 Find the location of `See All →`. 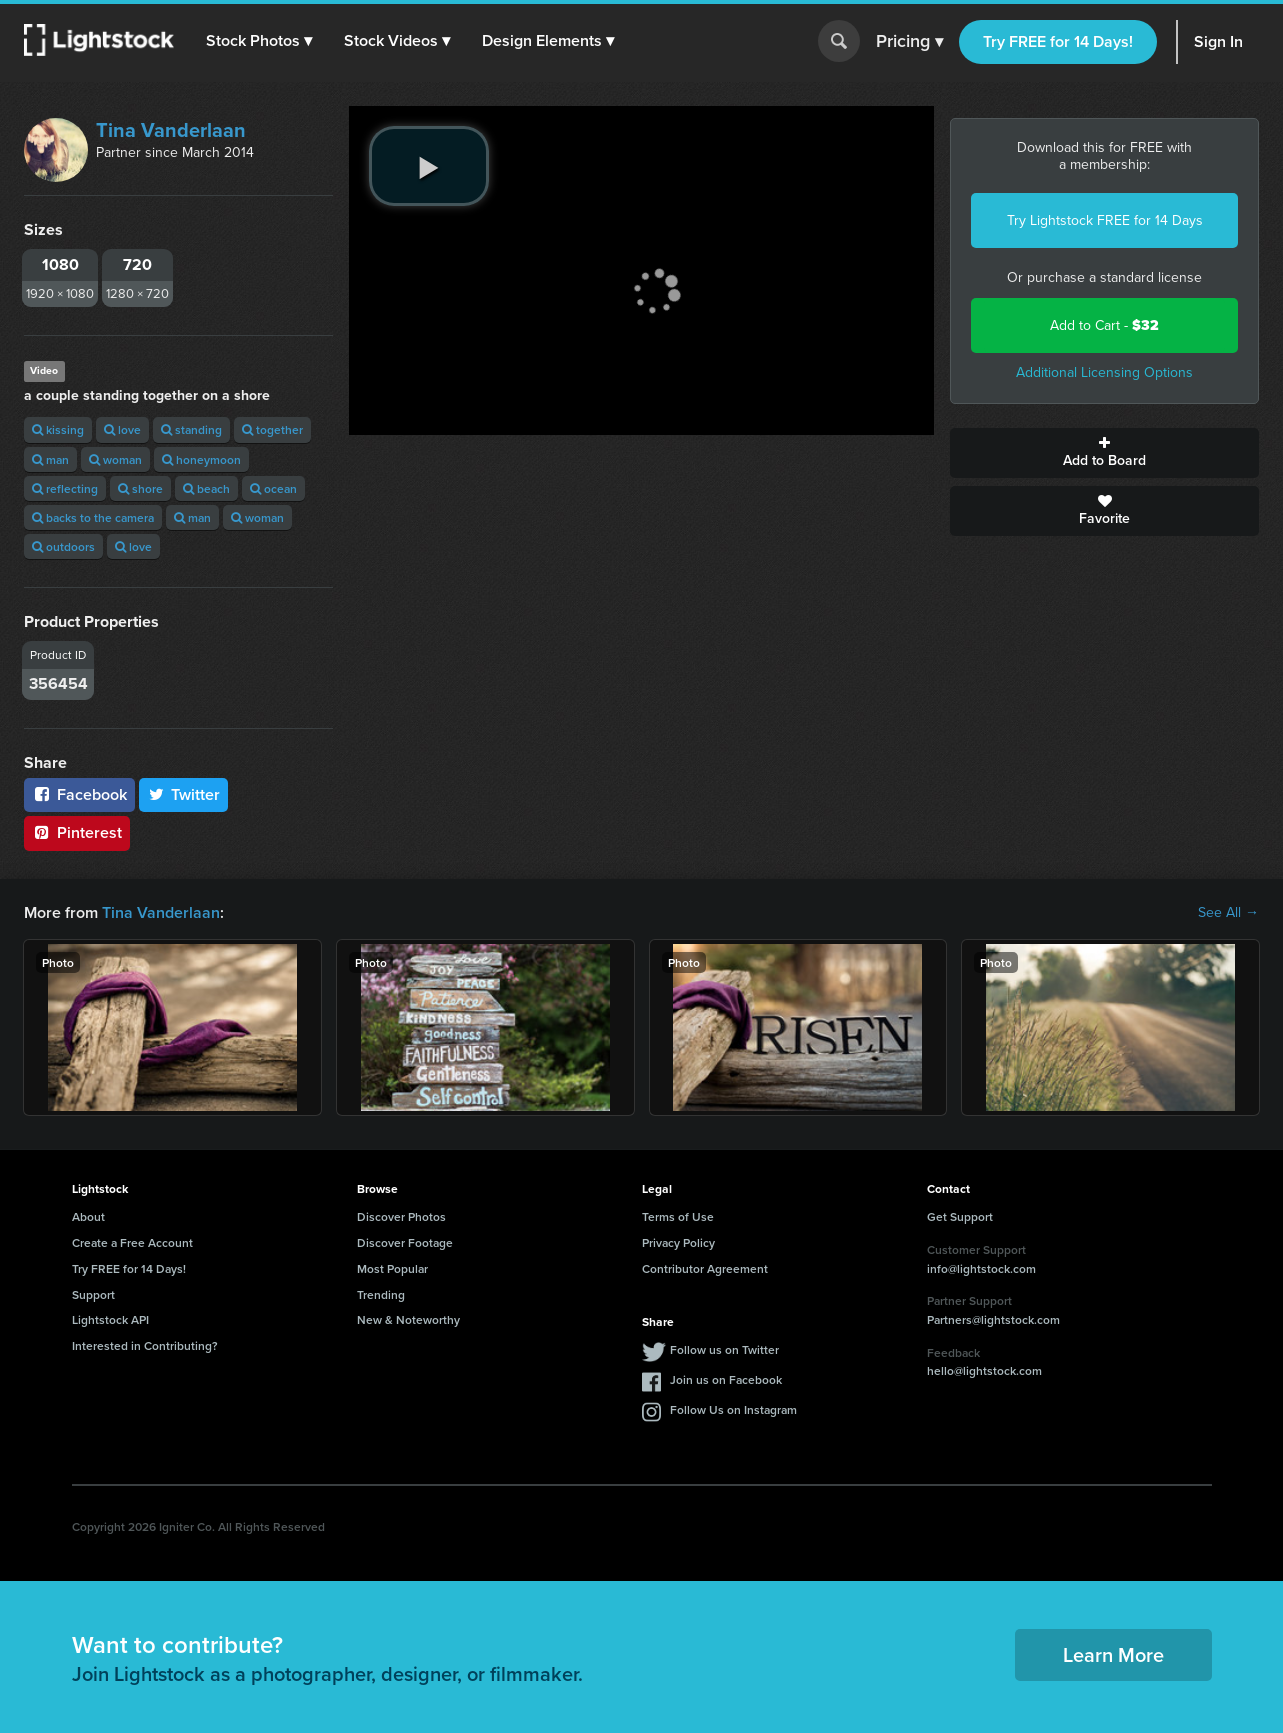

See All → is located at coordinates (1228, 913).